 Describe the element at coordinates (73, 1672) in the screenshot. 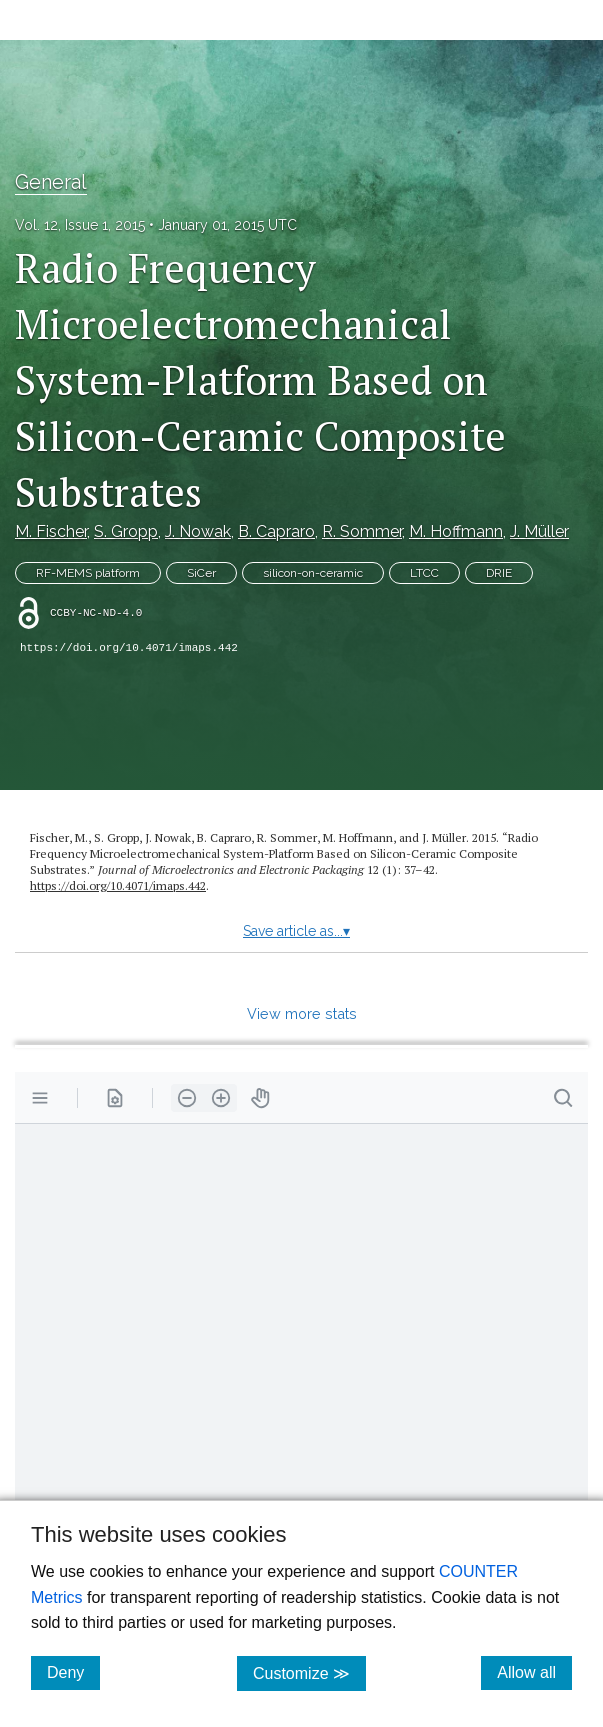

I see `Deny` at that location.